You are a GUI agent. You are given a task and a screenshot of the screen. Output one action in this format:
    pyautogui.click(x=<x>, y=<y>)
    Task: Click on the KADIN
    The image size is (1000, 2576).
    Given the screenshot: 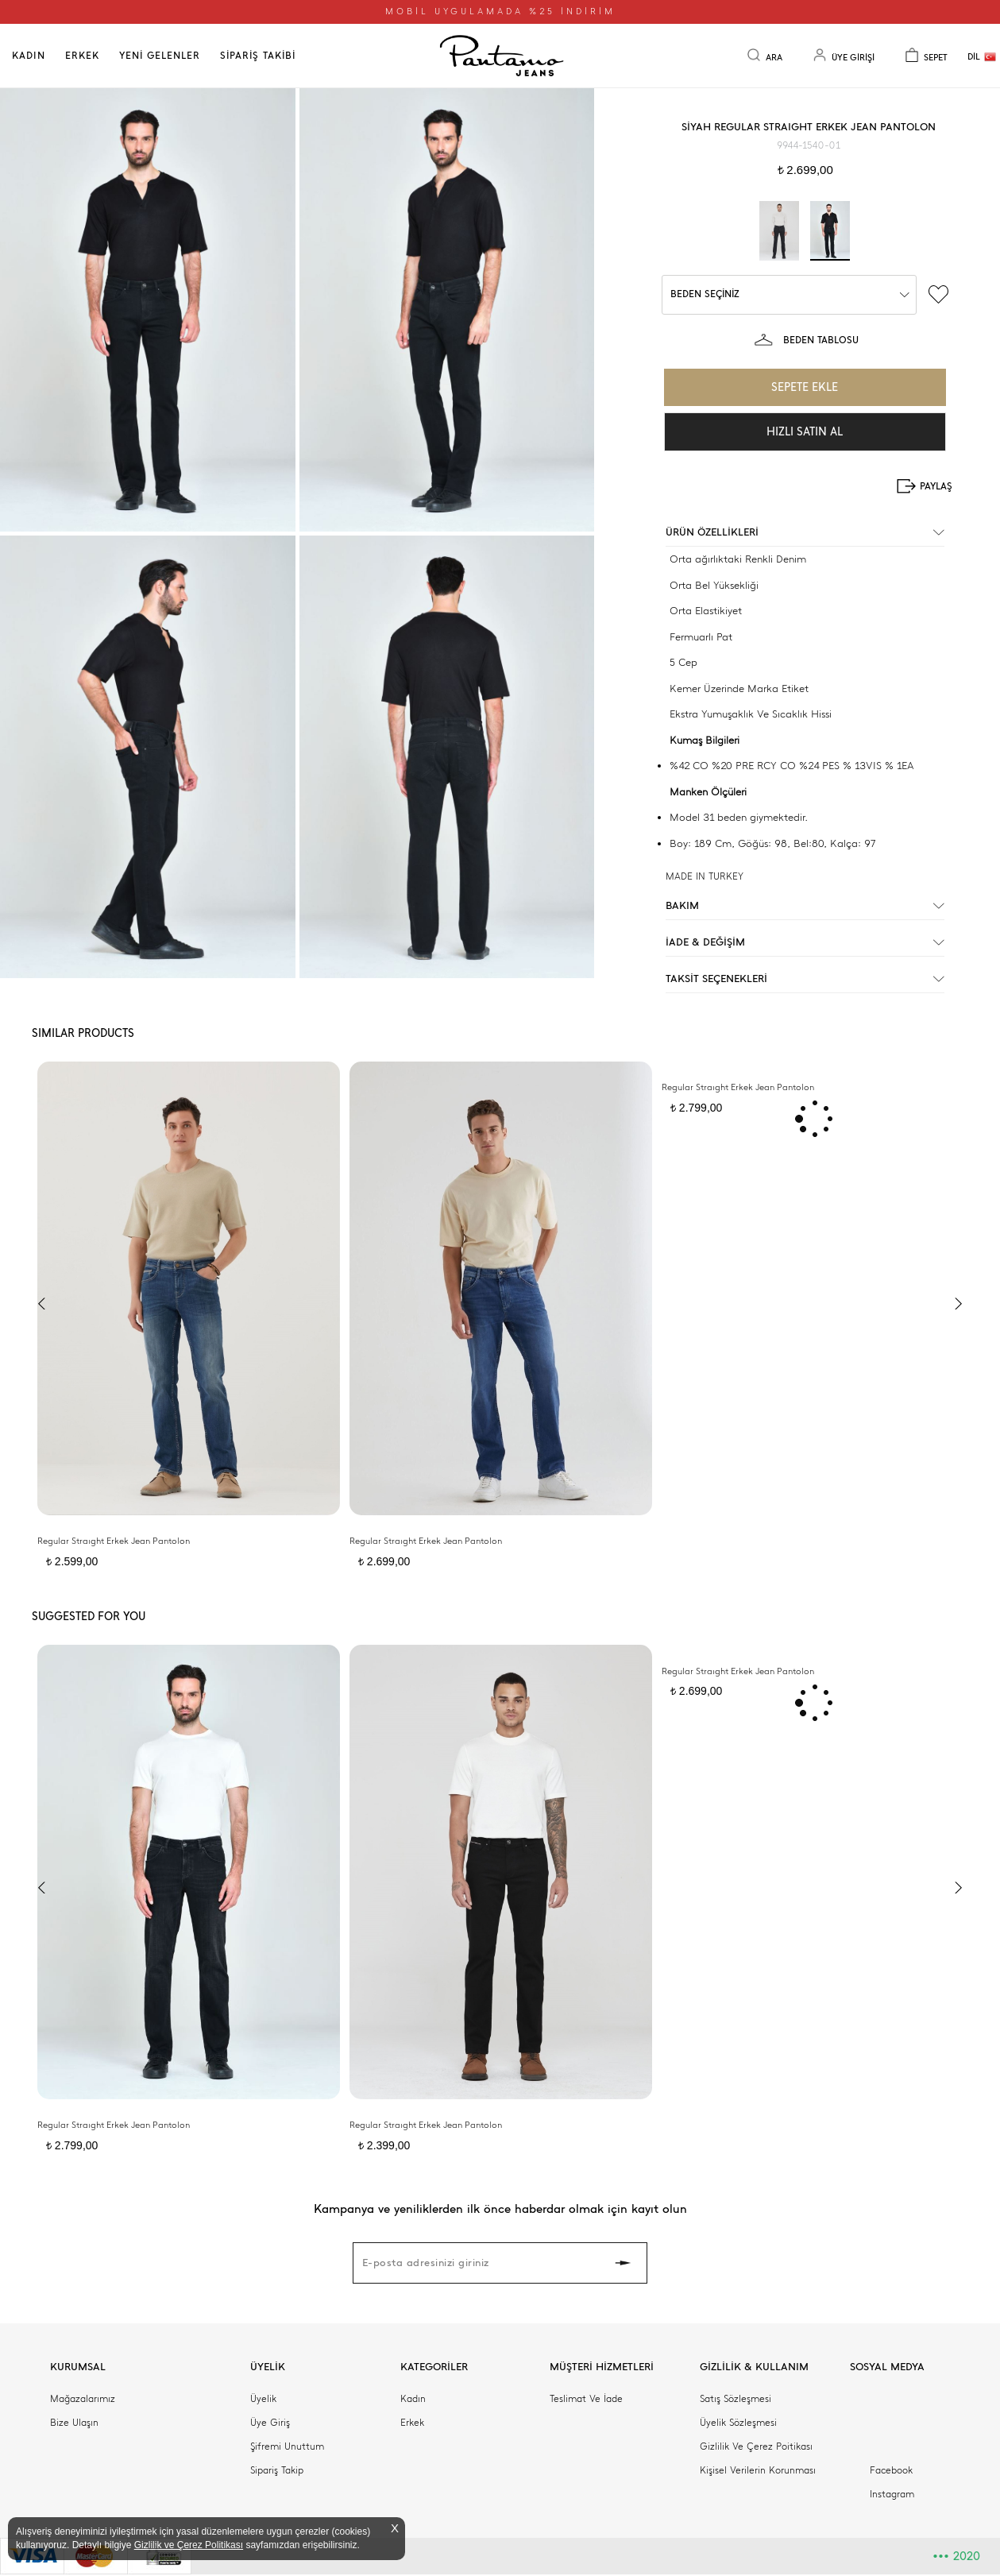 What is the action you would take?
    pyautogui.click(x=28, y=55)
    